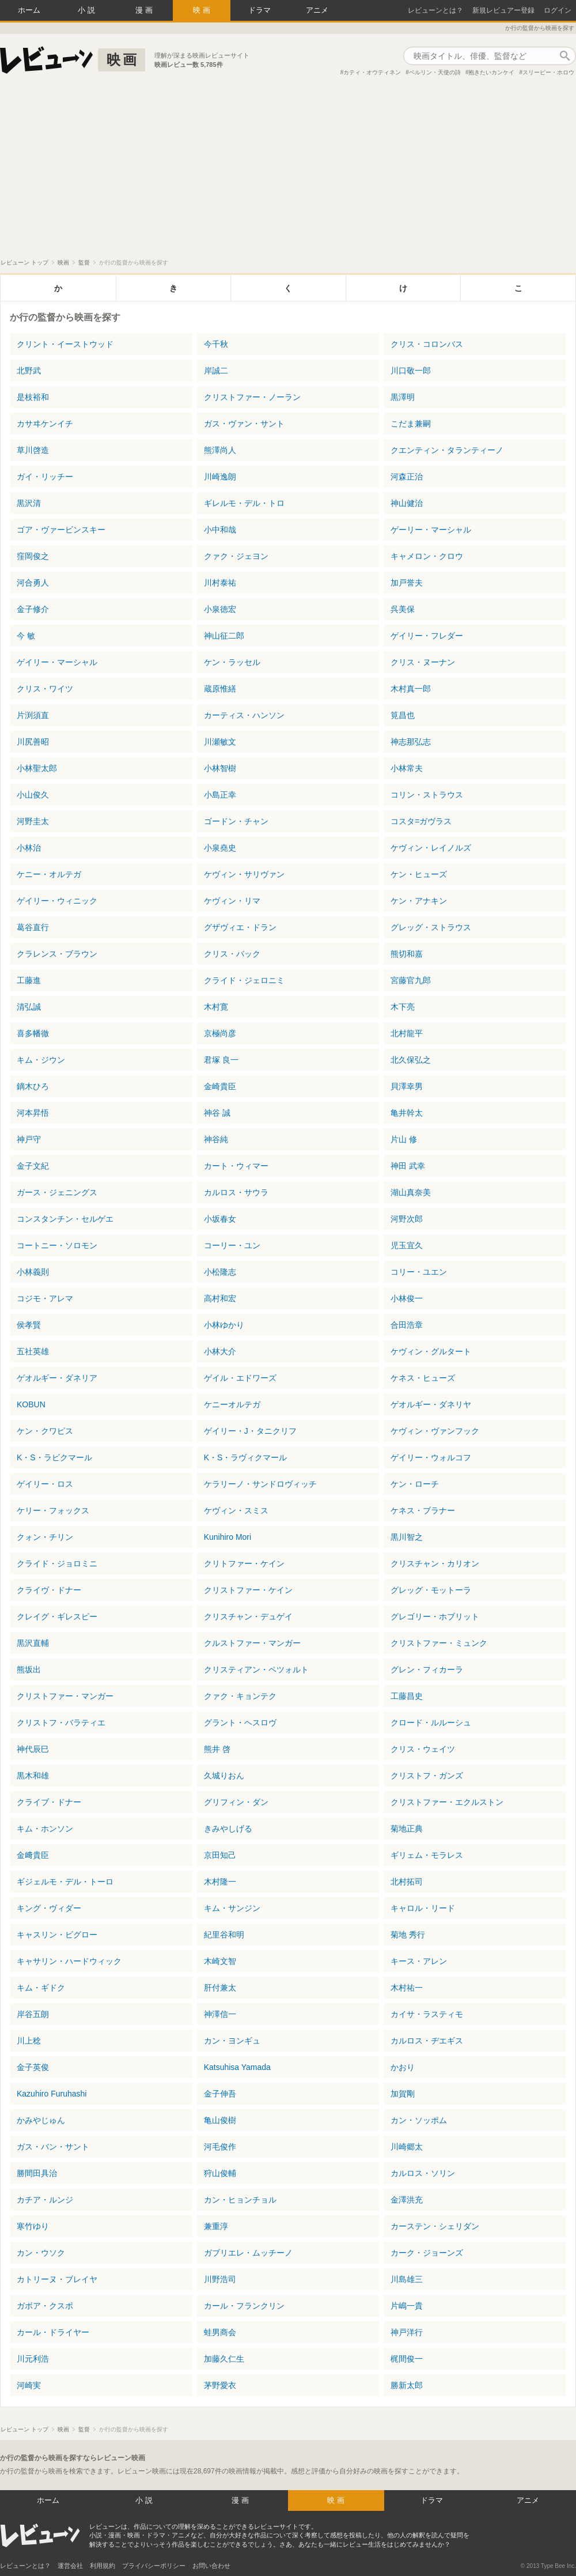 The image size is (576, 2576). I want to click on コスタ=ガヴラス, so click(421, 821).